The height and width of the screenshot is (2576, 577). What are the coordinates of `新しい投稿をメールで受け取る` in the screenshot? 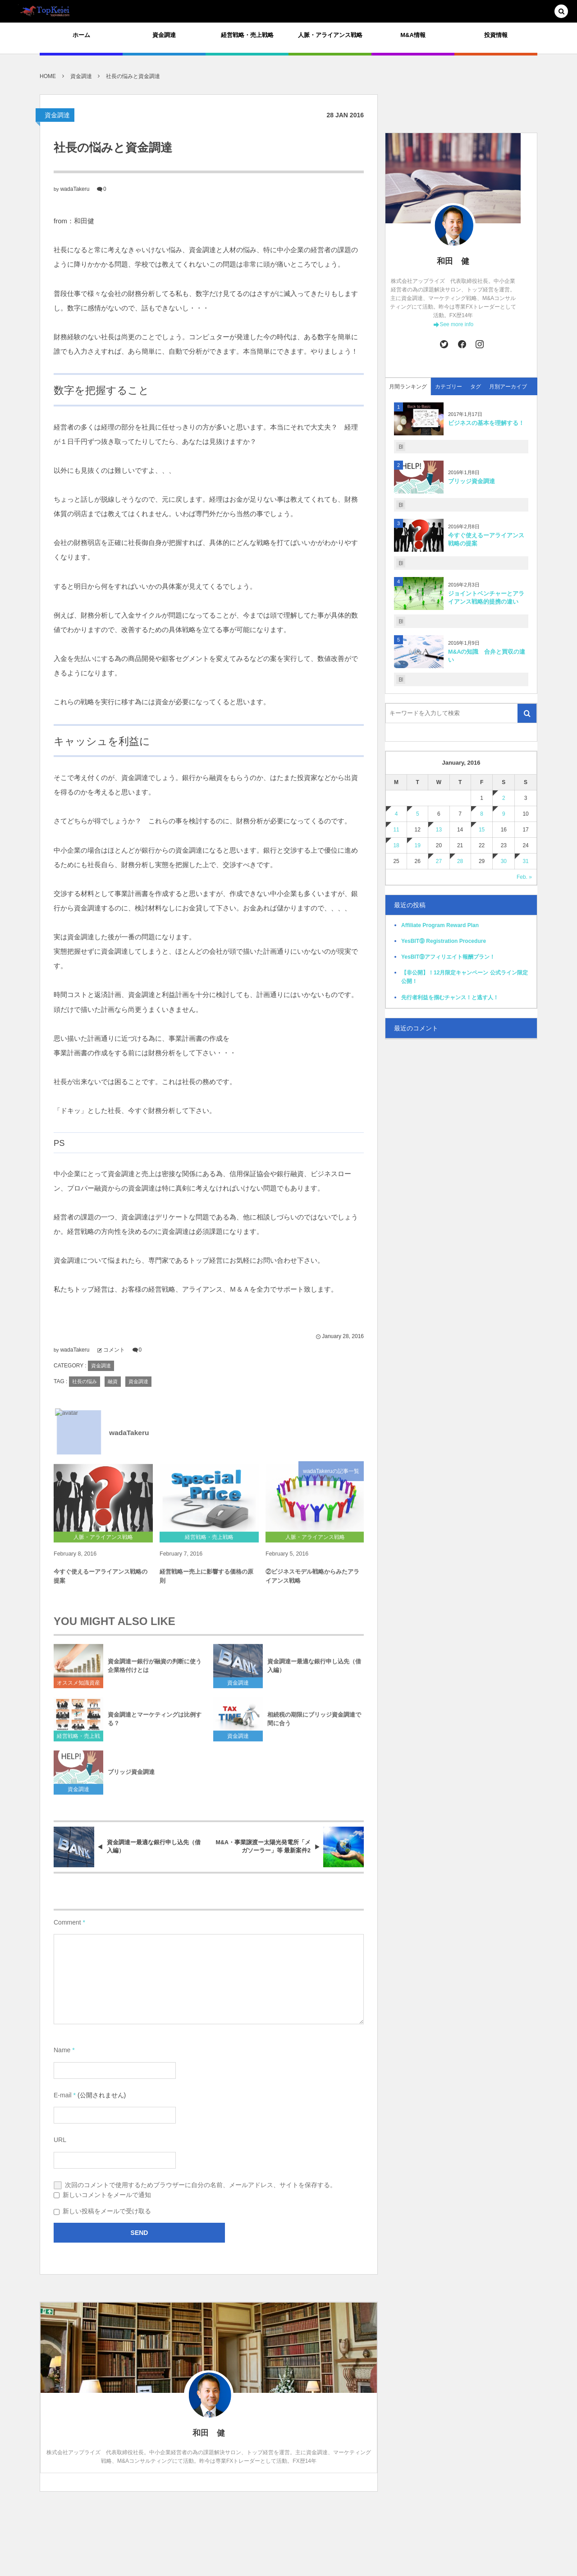 It's located at (107, 2211).